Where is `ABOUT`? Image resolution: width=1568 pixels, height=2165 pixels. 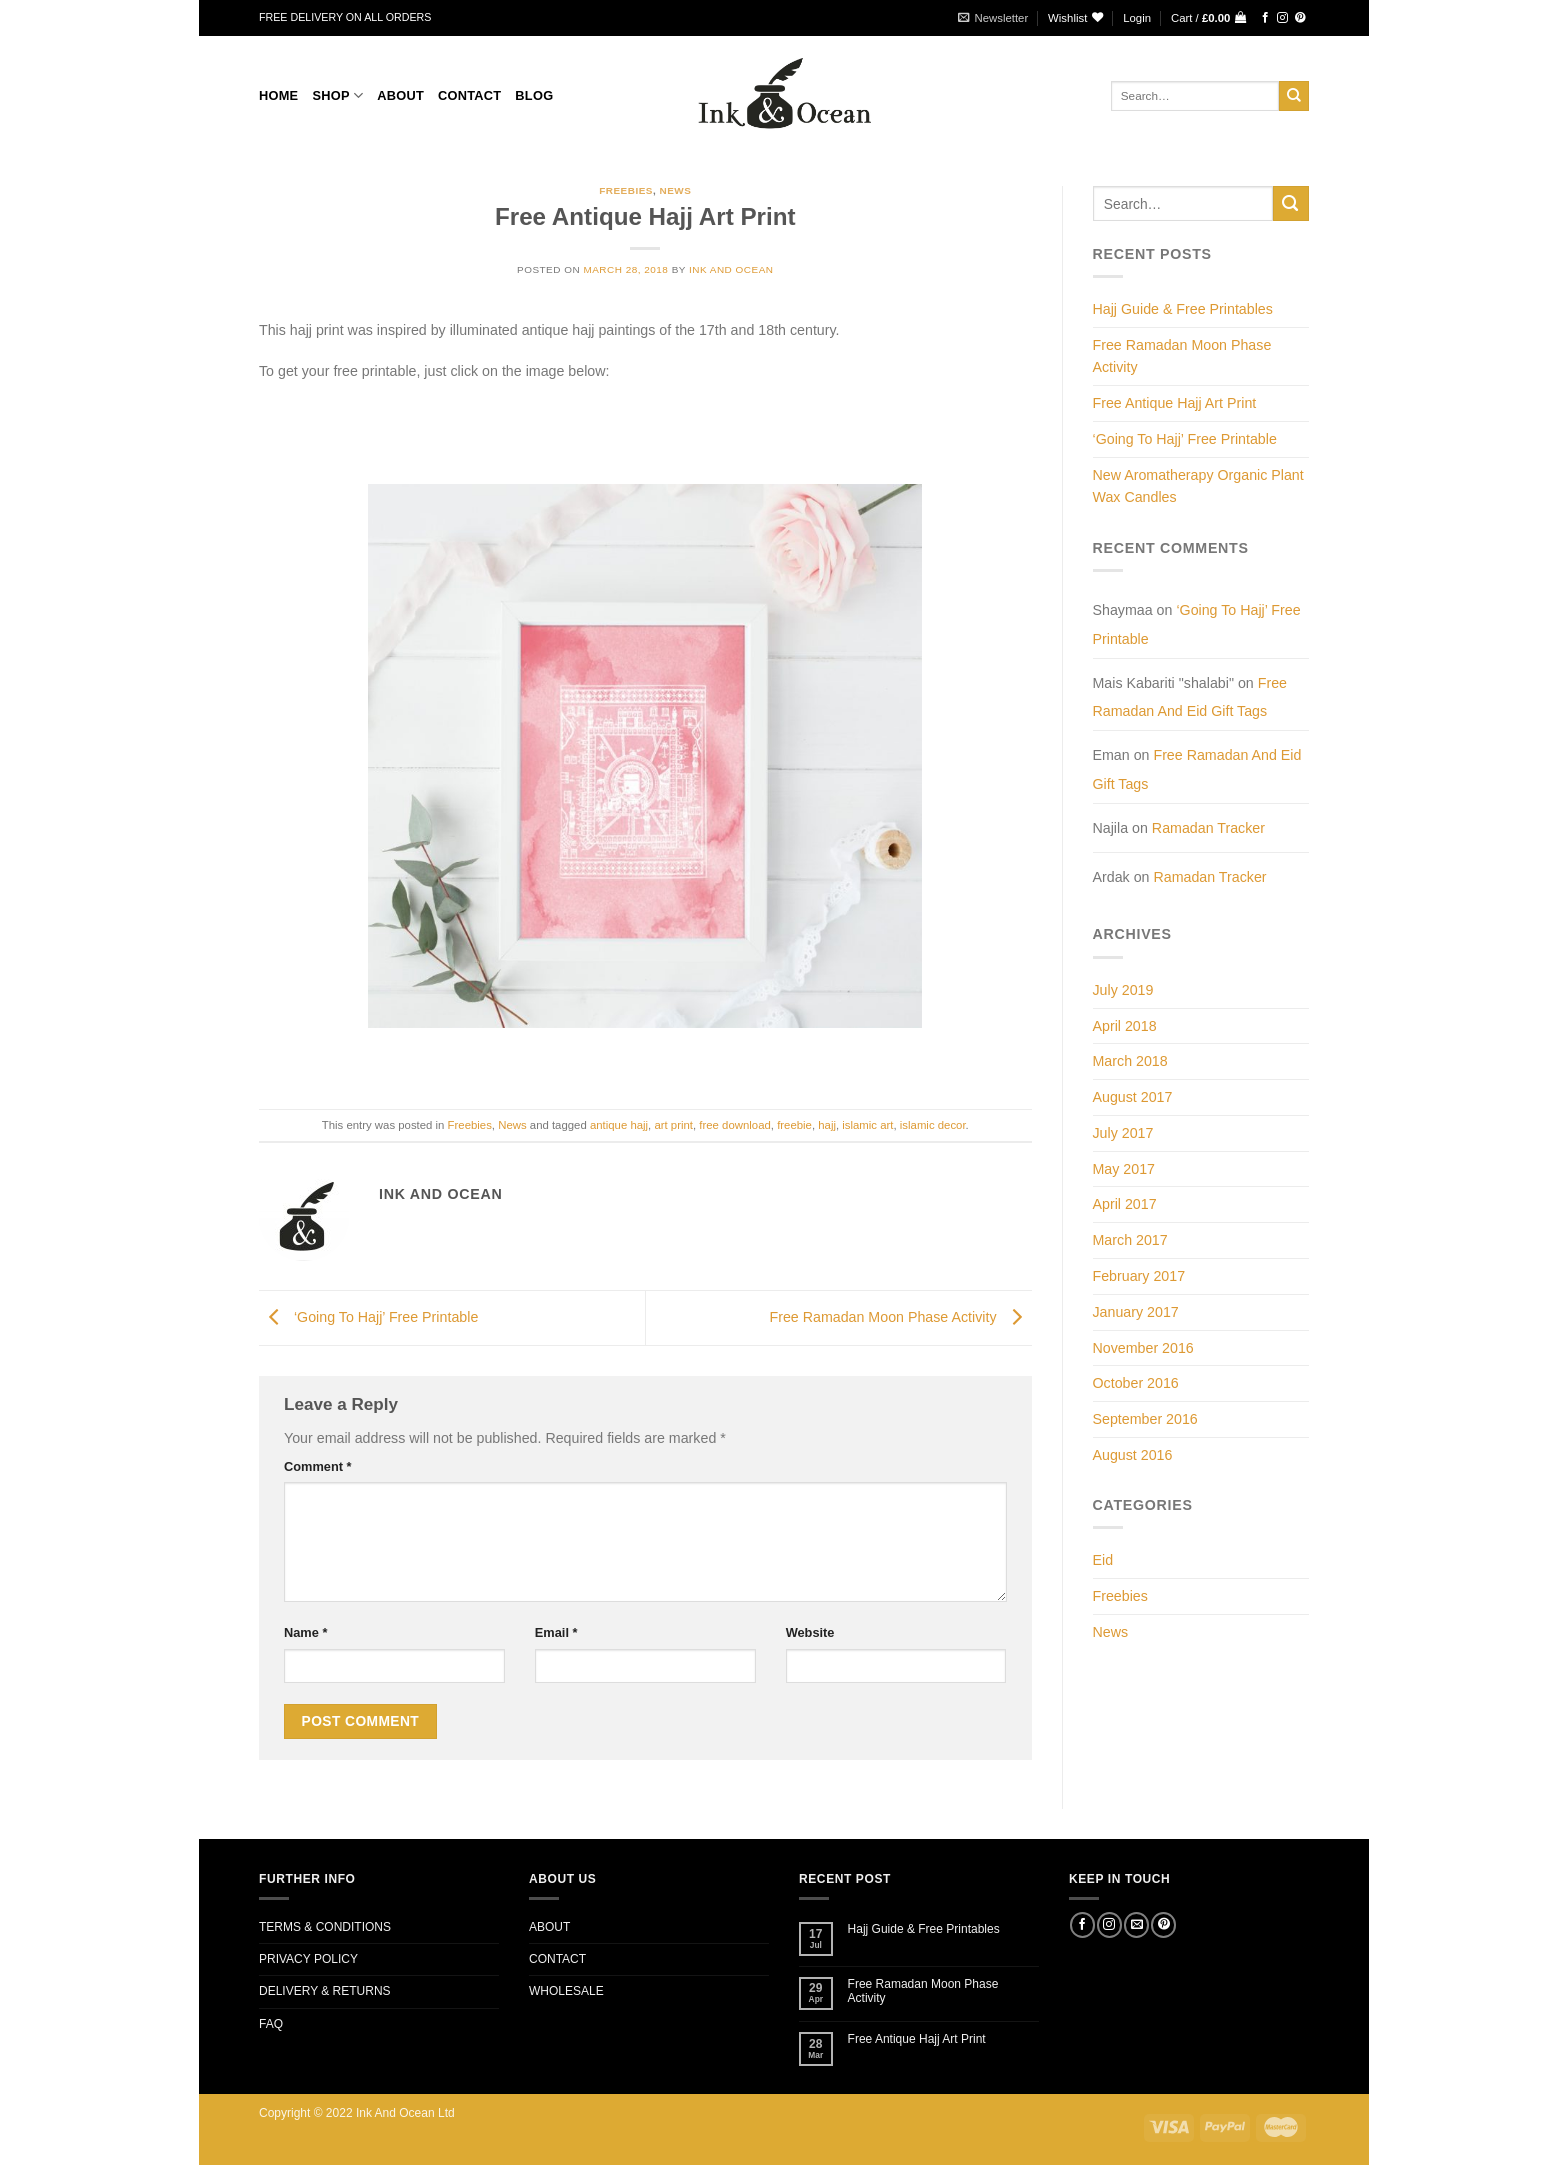
ABOUT is located at coordinates (549, 1927).